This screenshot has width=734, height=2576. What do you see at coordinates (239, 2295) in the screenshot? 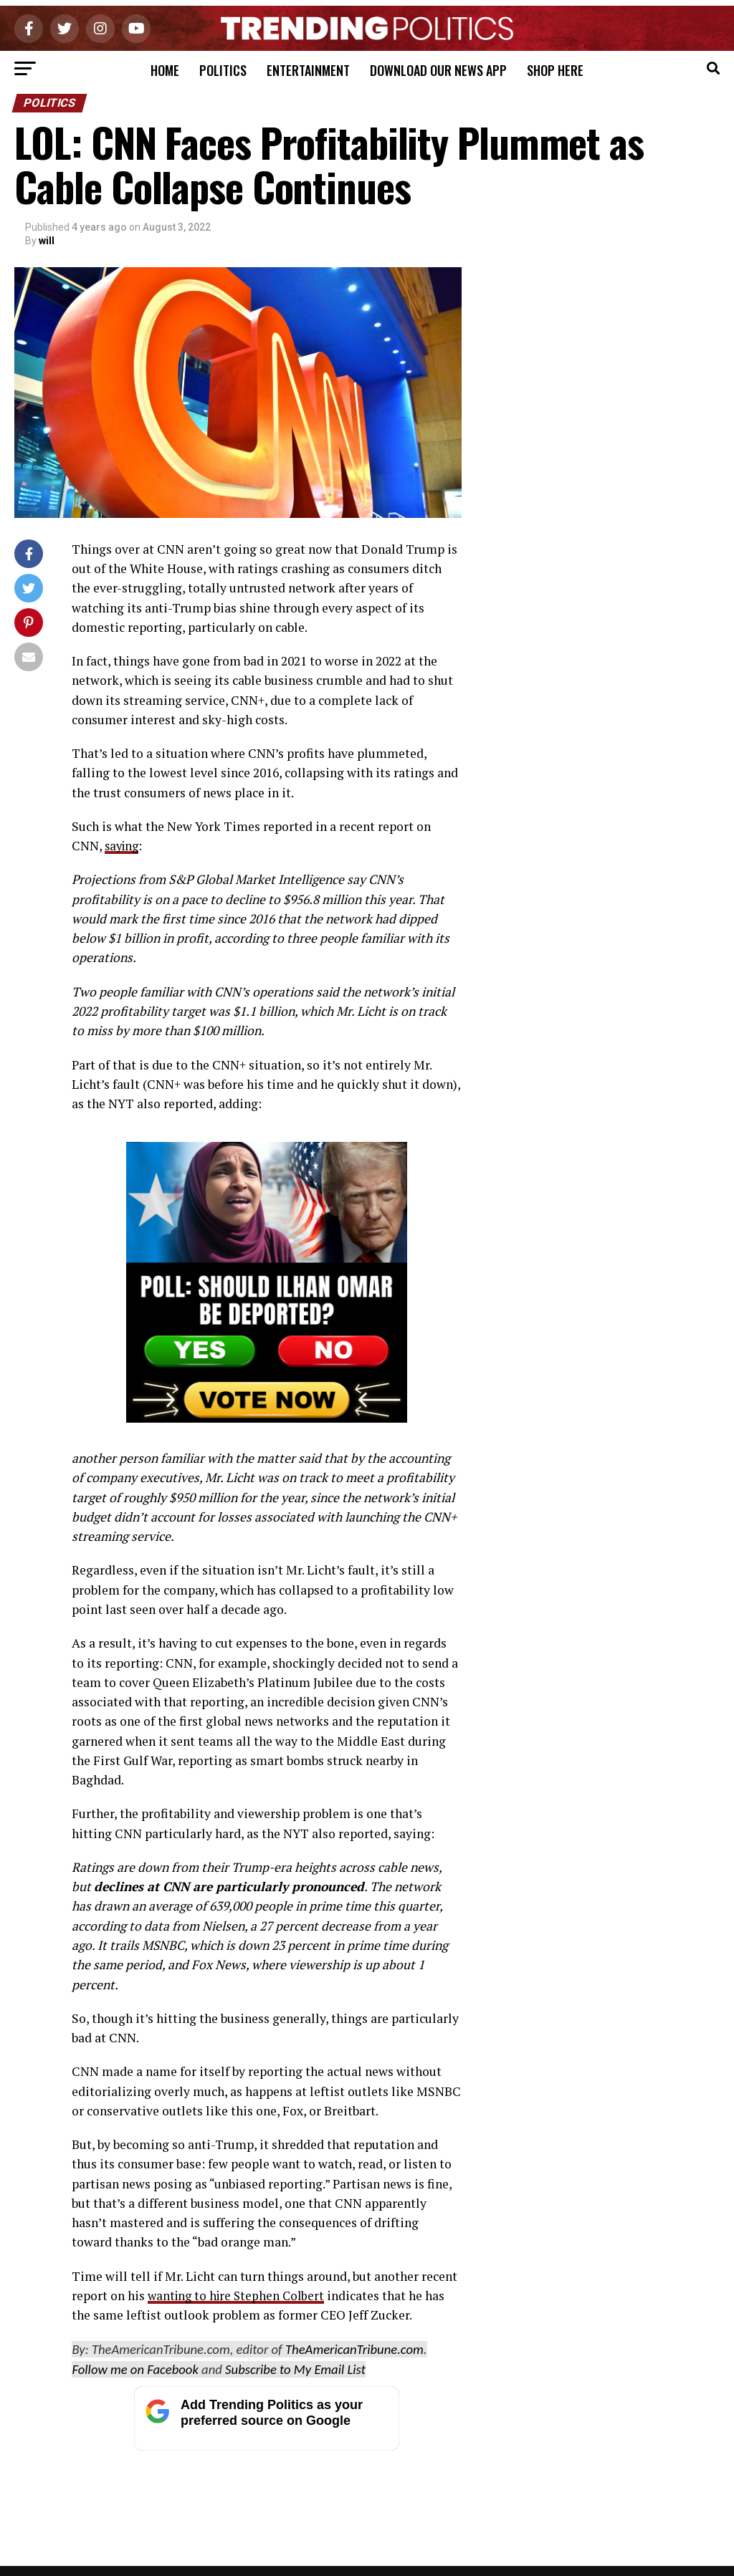
I see `wanting to hire Stephen Colbert` at bounding box center [239, 2295].